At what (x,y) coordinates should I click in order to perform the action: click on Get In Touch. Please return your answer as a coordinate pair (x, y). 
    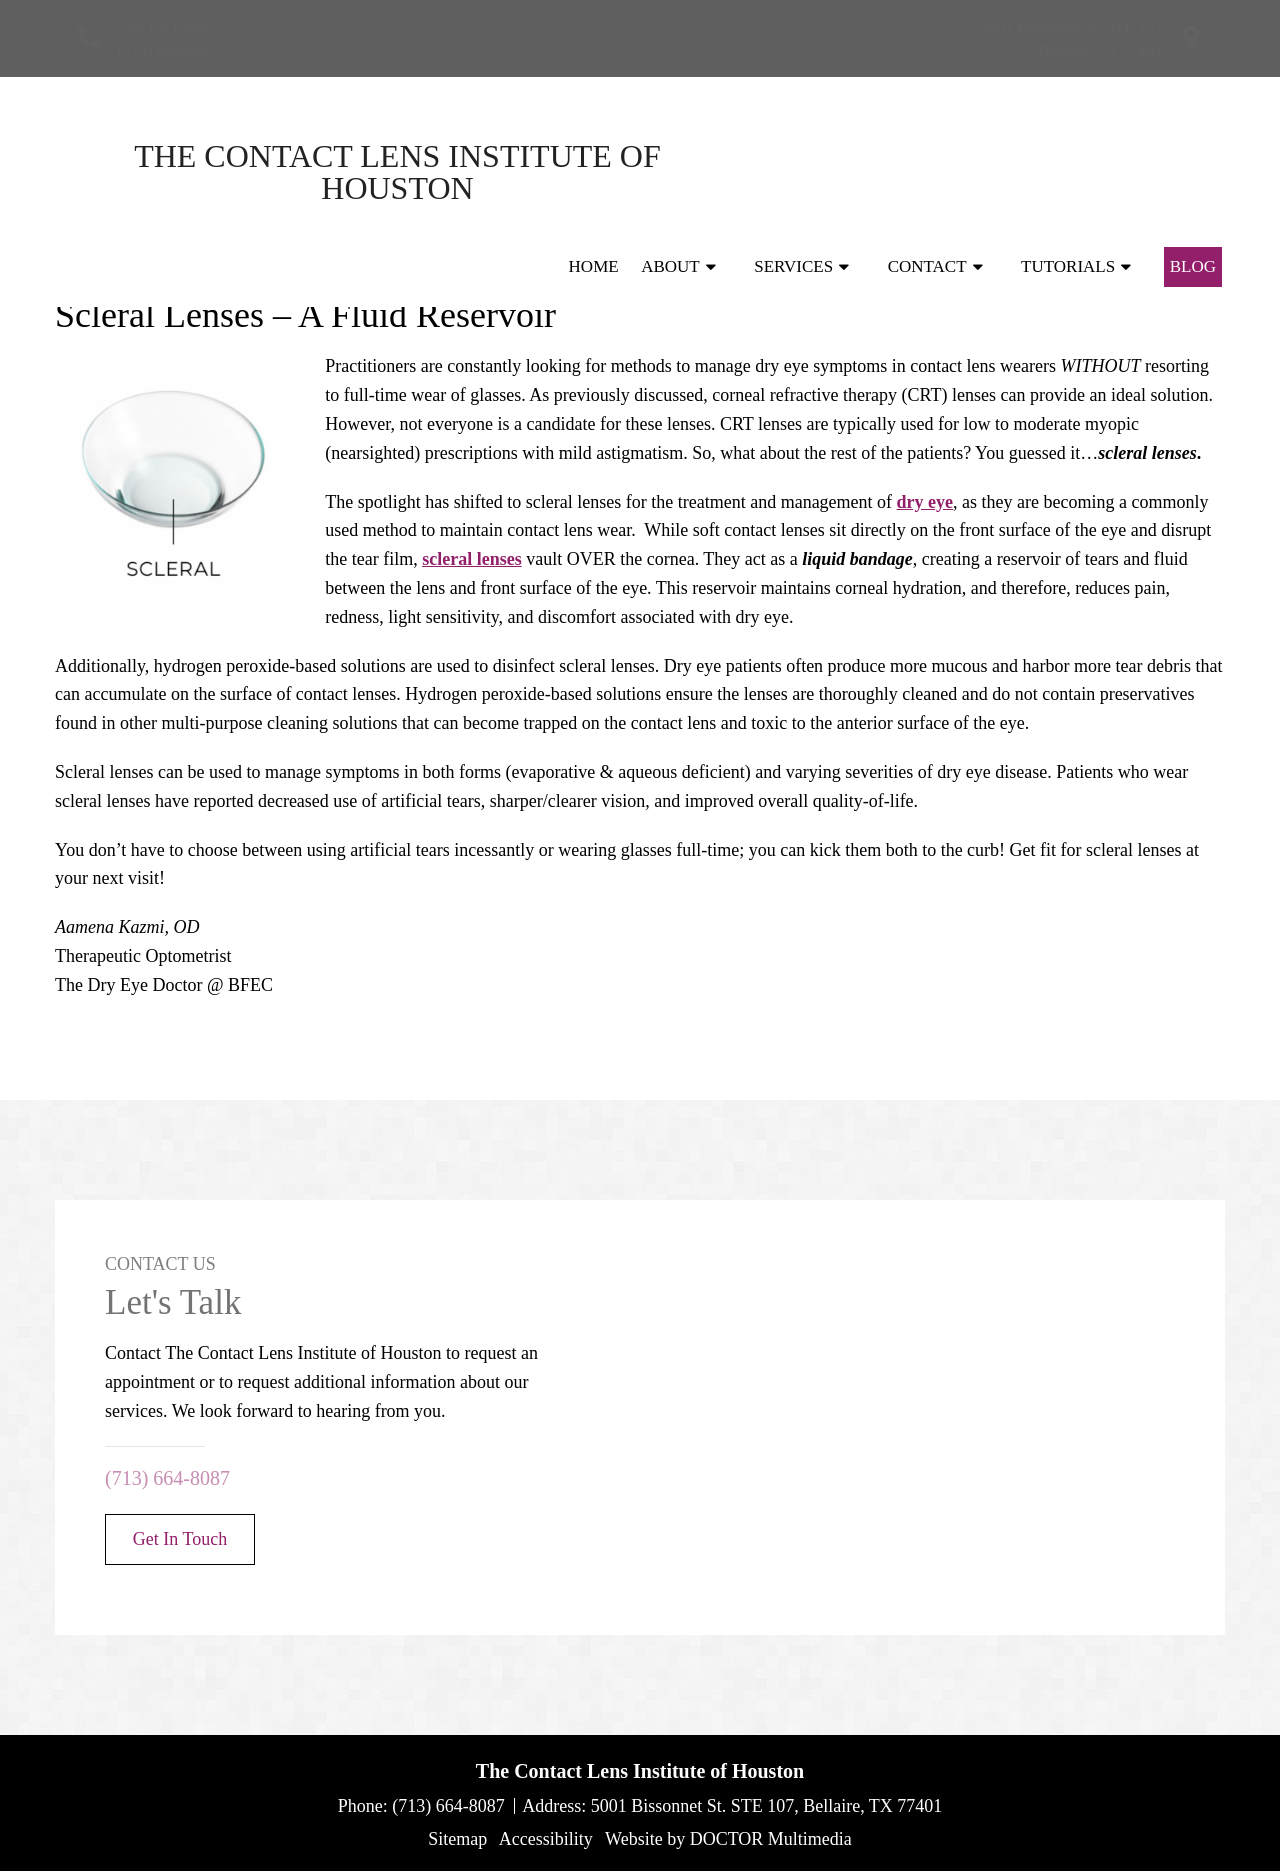
    Looking at the image, I should click on (180, 1539).